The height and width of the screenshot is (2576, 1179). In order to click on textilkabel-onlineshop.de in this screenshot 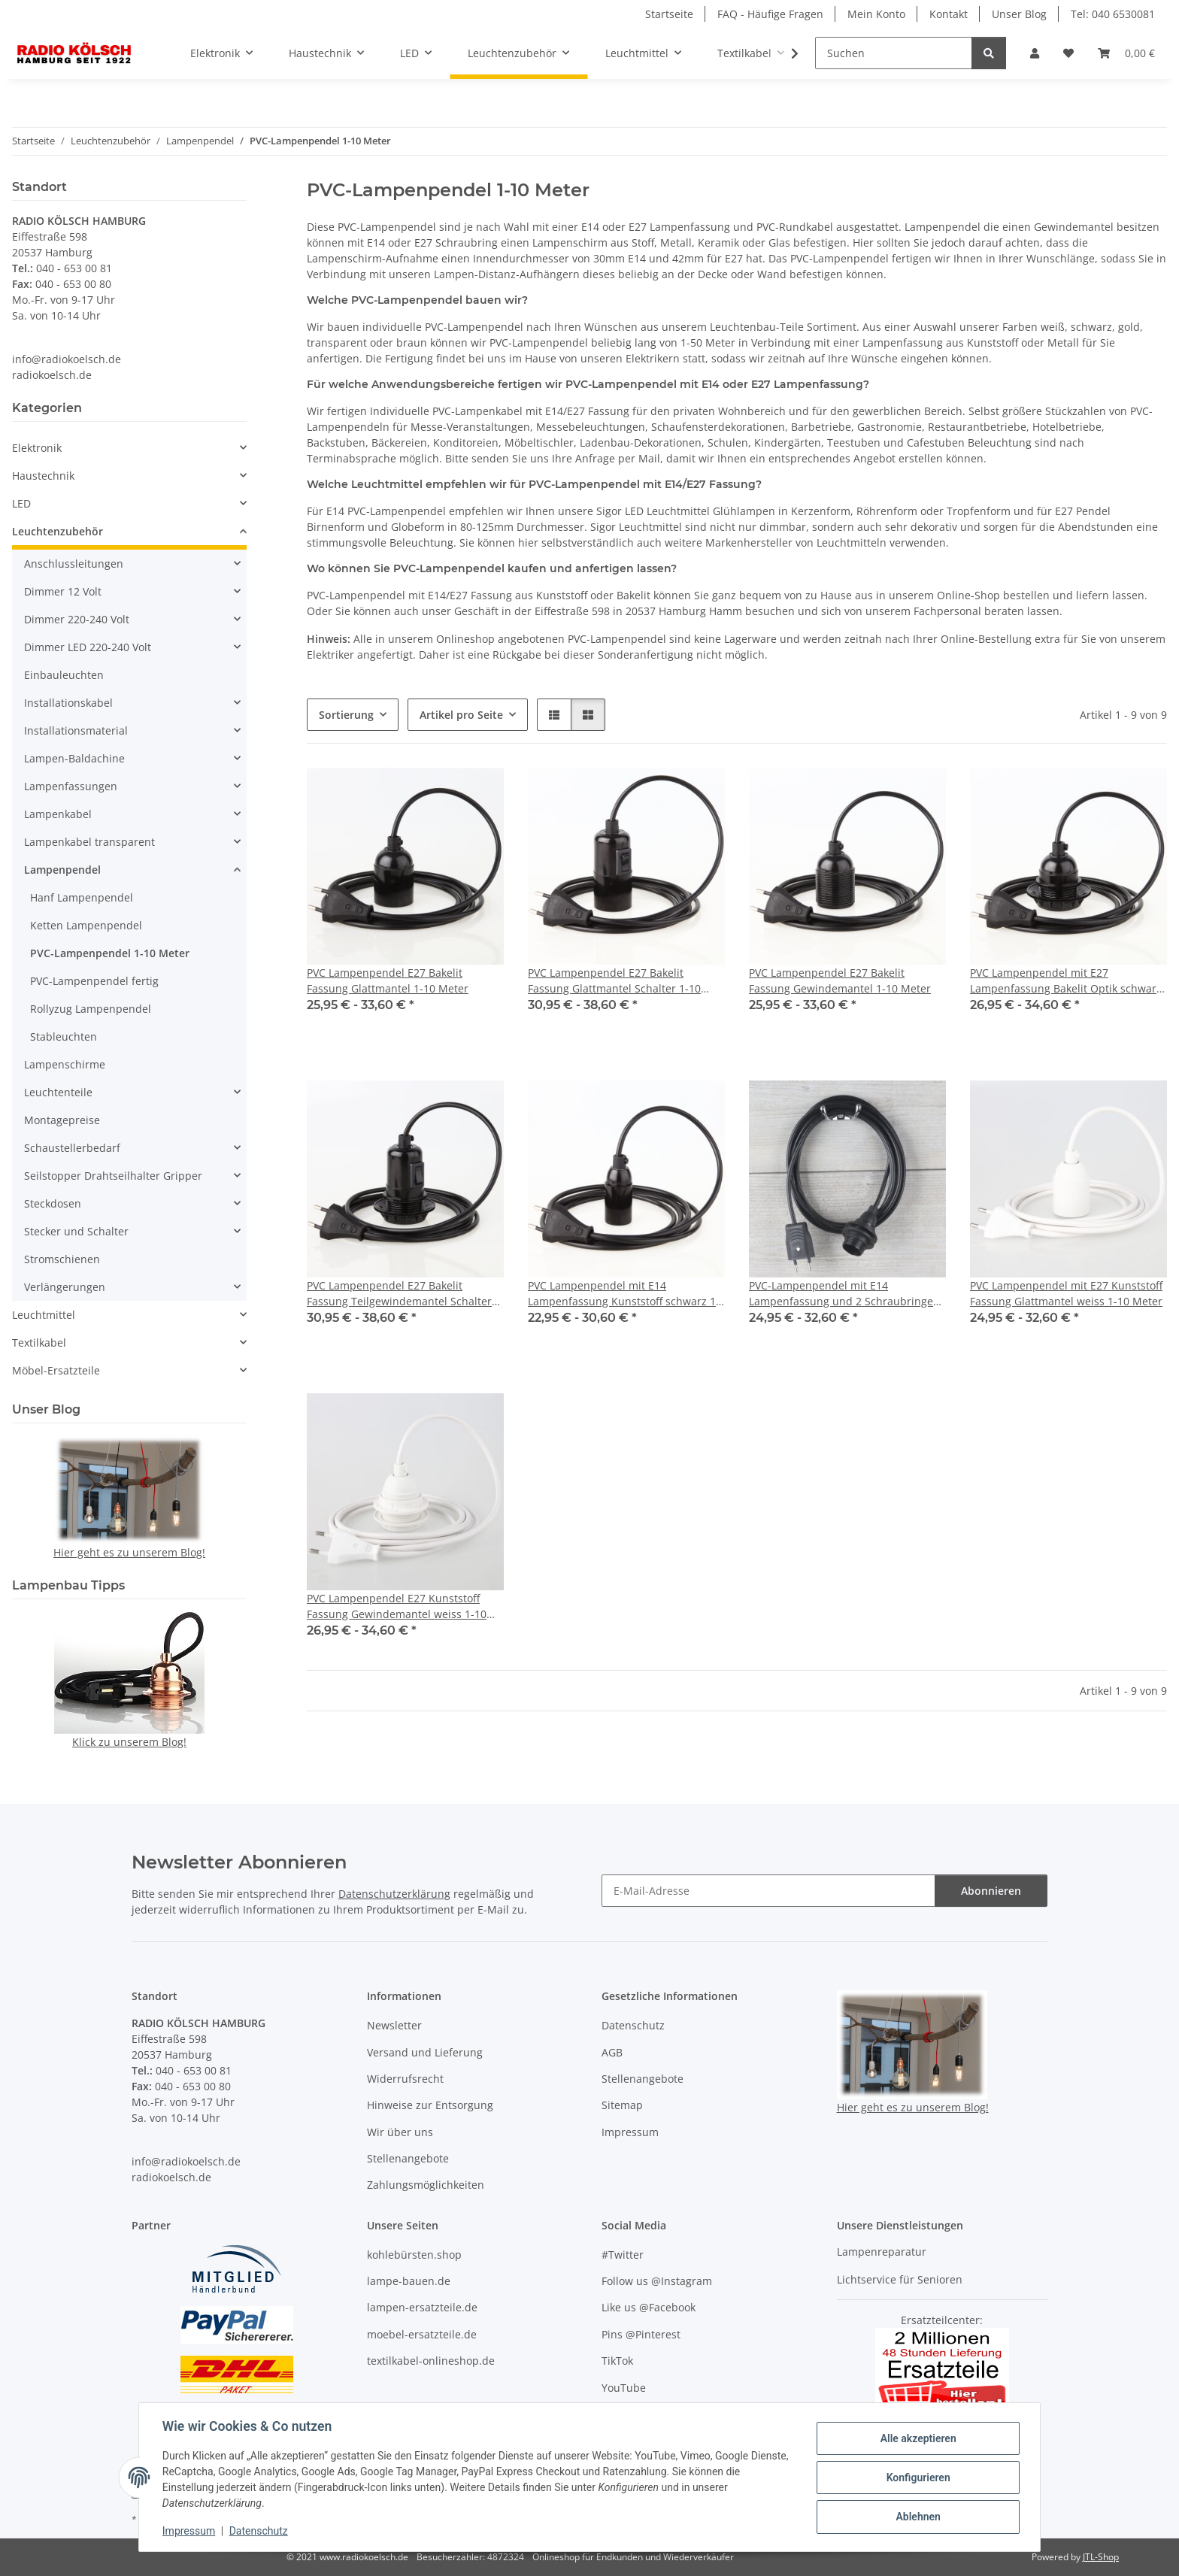, I will do `click(431, 2360)`.